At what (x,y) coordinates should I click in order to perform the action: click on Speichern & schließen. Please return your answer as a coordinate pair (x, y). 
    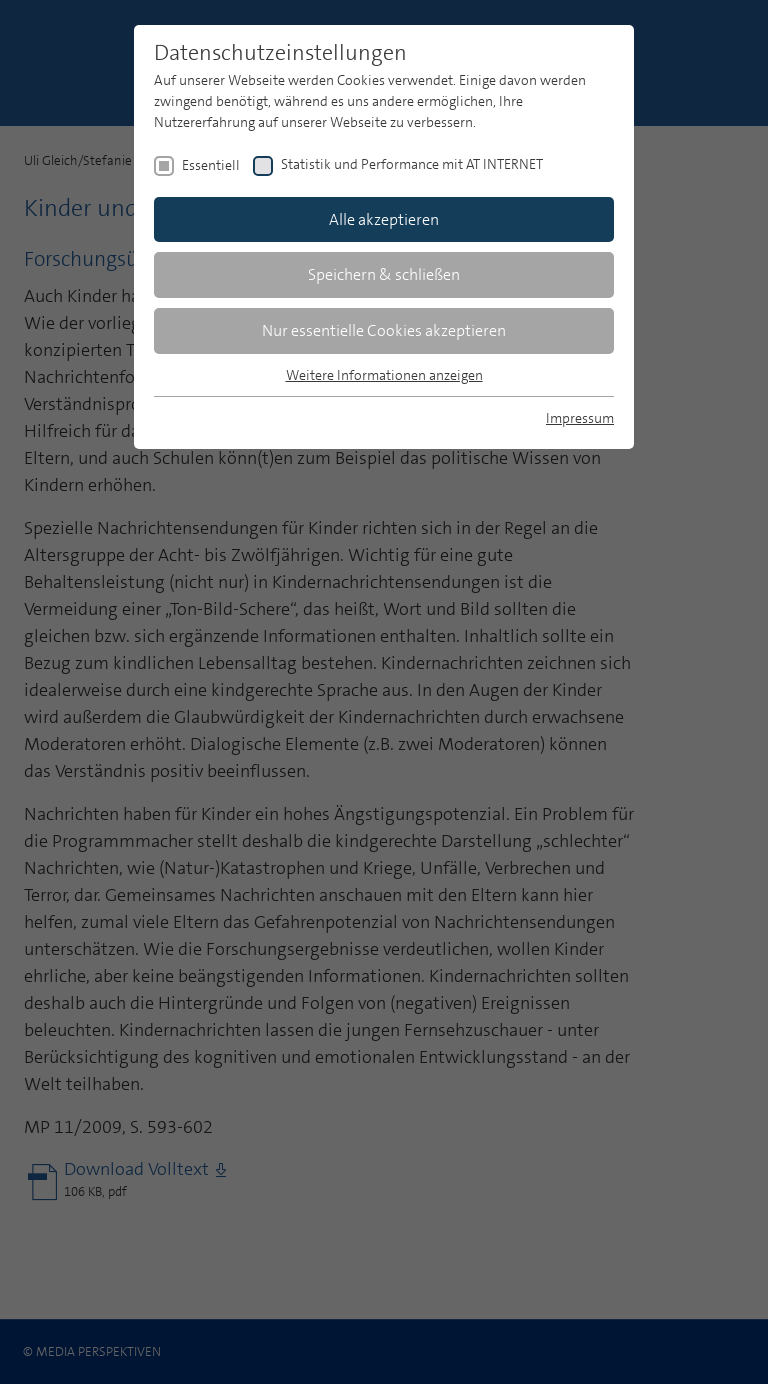
    Looking at the image, I should click on (384, 274).